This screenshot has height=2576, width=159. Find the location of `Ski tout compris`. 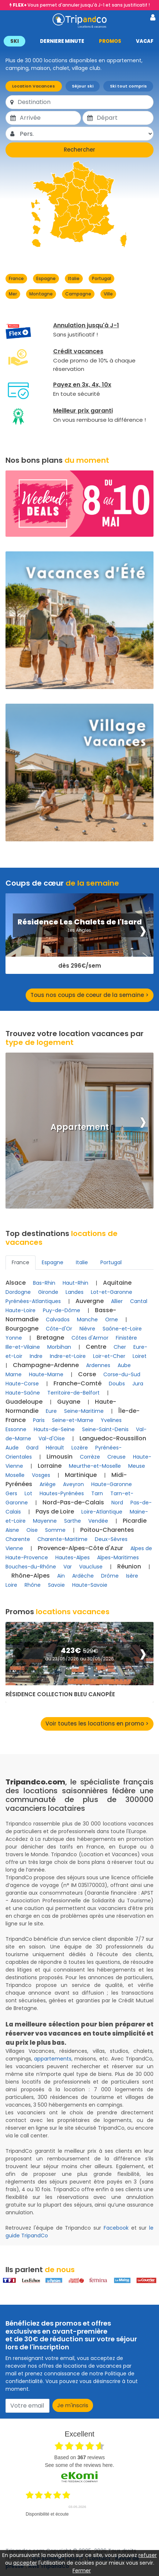

Ski tout compris is located at coordinates (128, 86).